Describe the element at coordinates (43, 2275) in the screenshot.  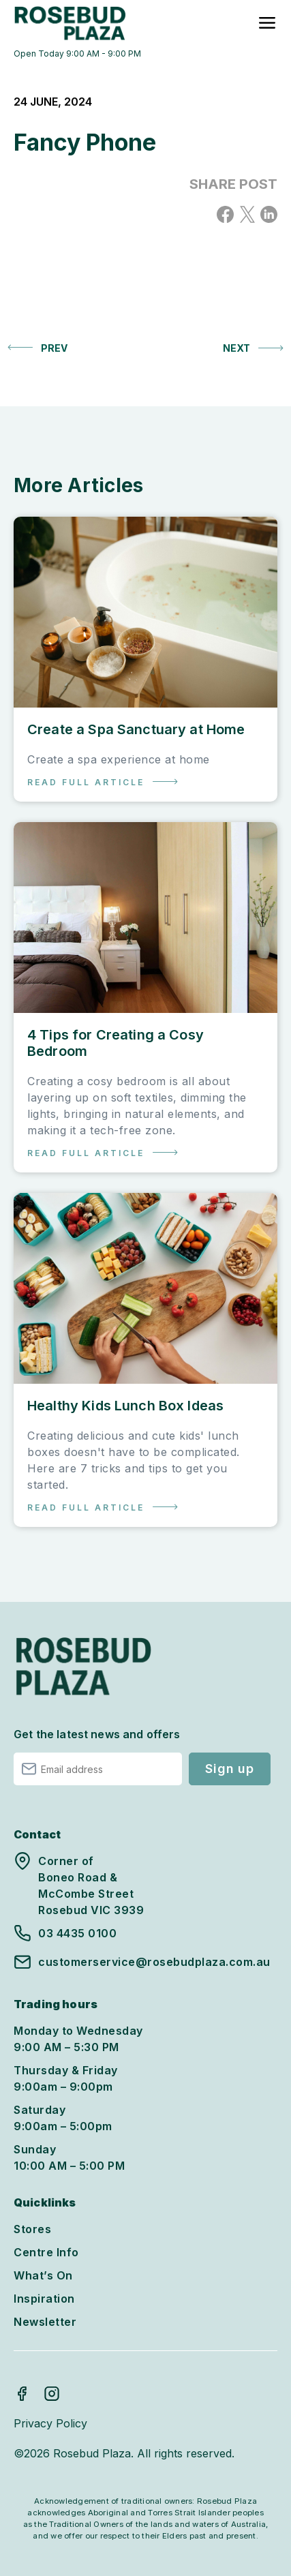
I see `What’s On` at that location.